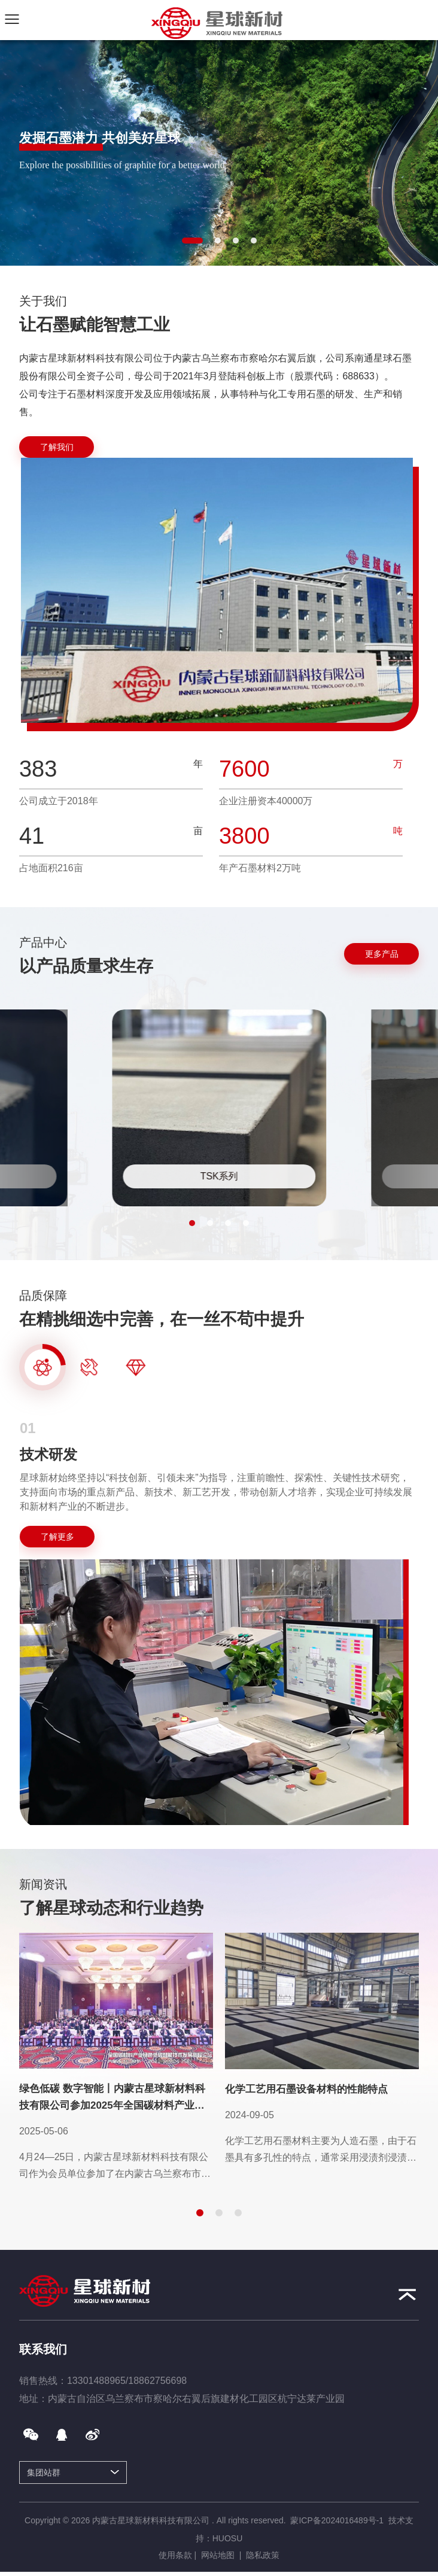 Image resolution: width=438 pixels, height=2576 pixels. What do you see at coordinates (218, 2555) in the screenshot?
I see `网站地图` at bounding box center [218, 2555].